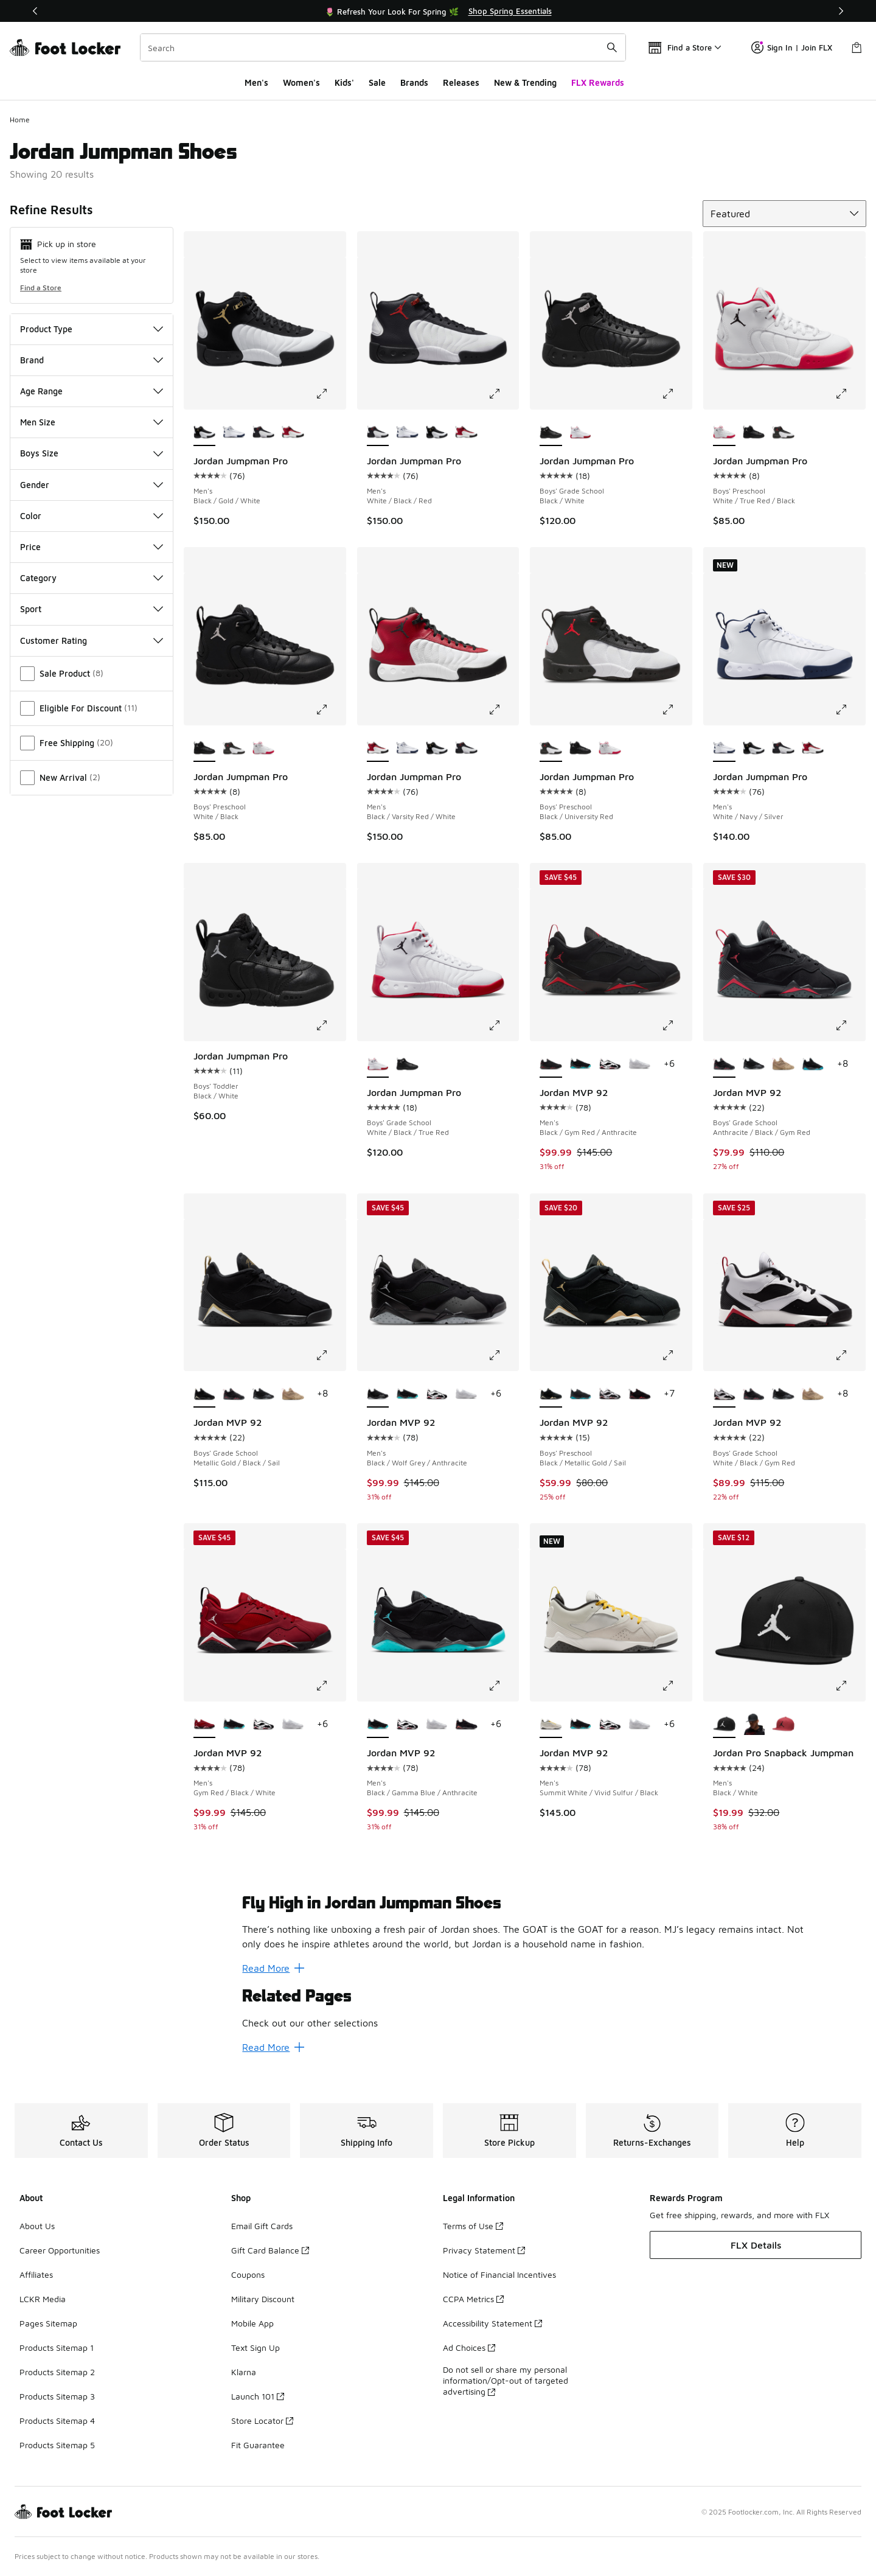 This screenshot has width=876, height=2576. What do you see at coordinates (204, 432) in the screenshot?
I see `[Jordan Jumpman Pro - Men's Black/Gold/White is selected]` at bounding box center [204, 432].